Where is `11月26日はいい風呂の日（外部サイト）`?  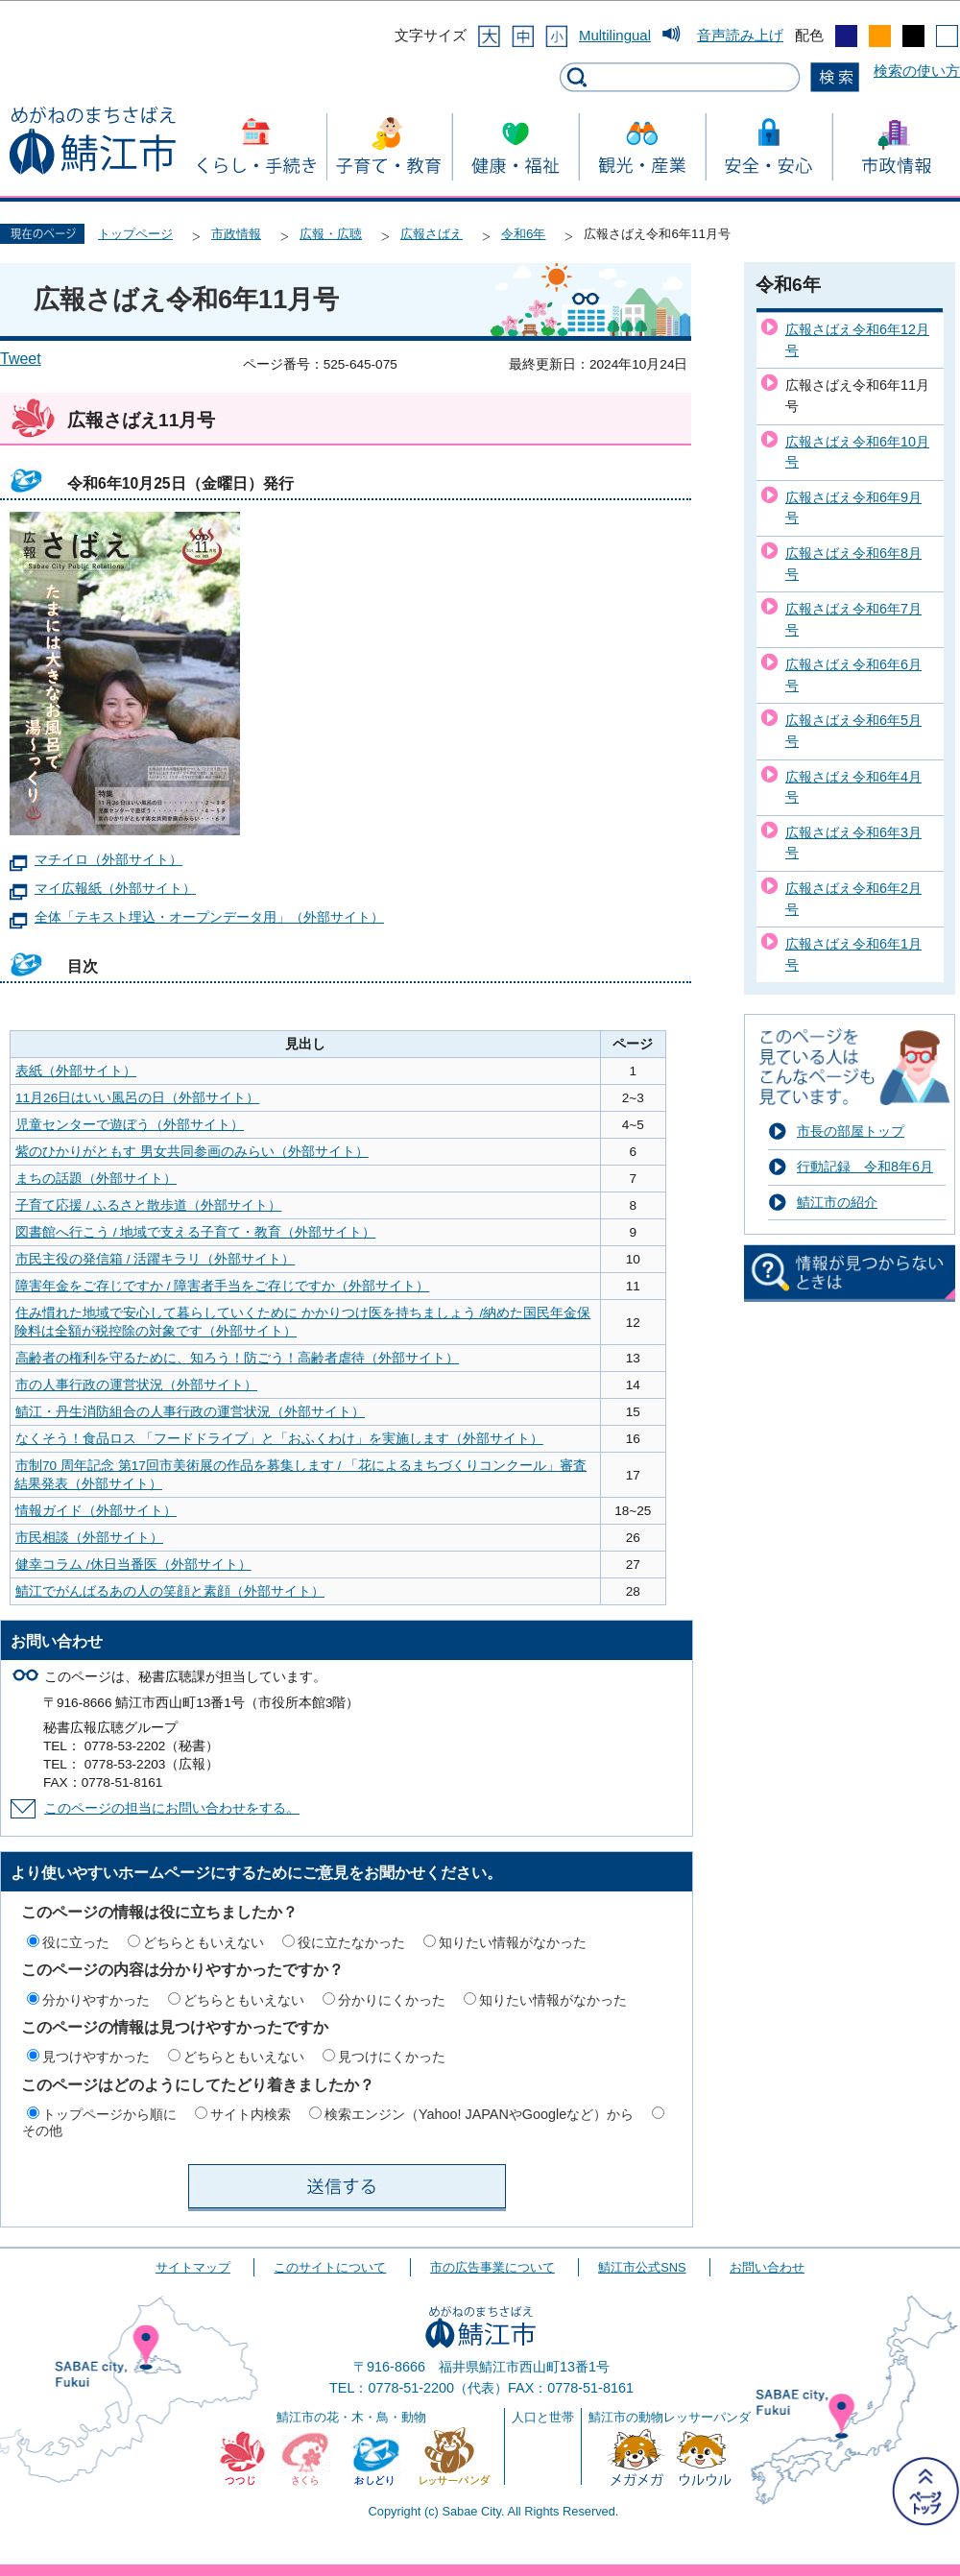
11月26日はいい風呂の日（外部サイト） is located at coordinates (137, 1098).